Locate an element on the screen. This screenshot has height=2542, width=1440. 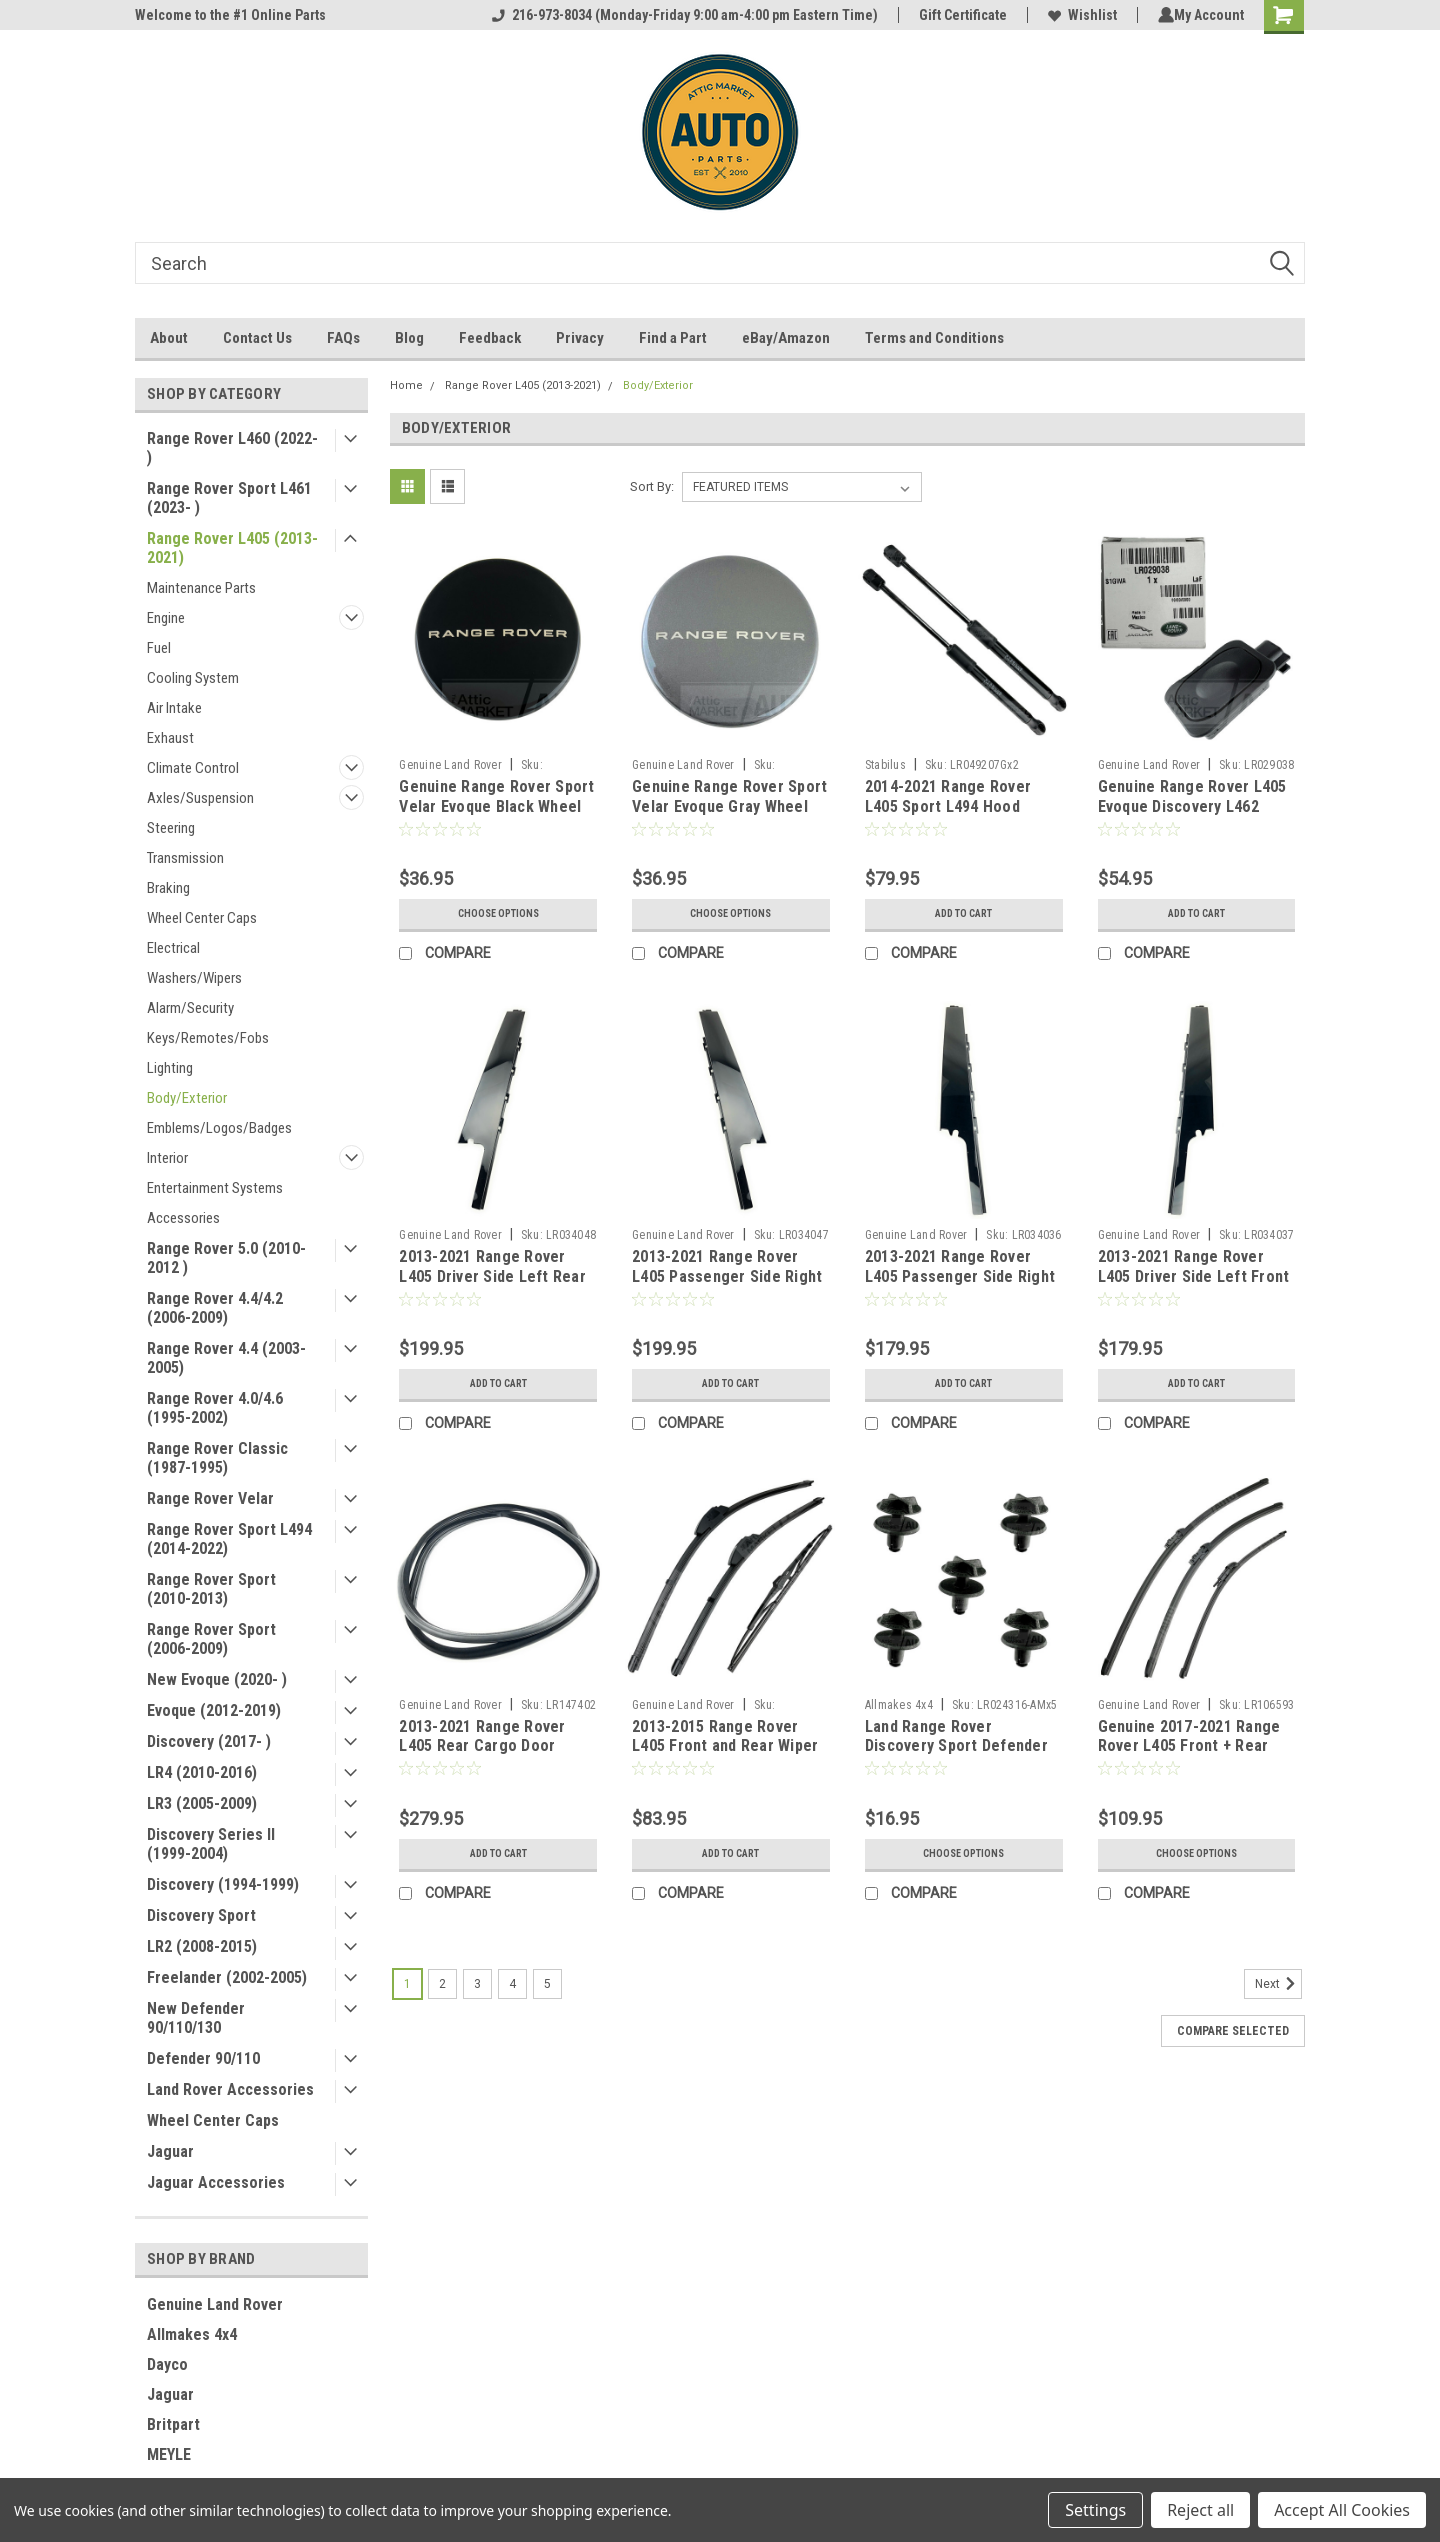
Interior is located at coordinates (167, 1158).